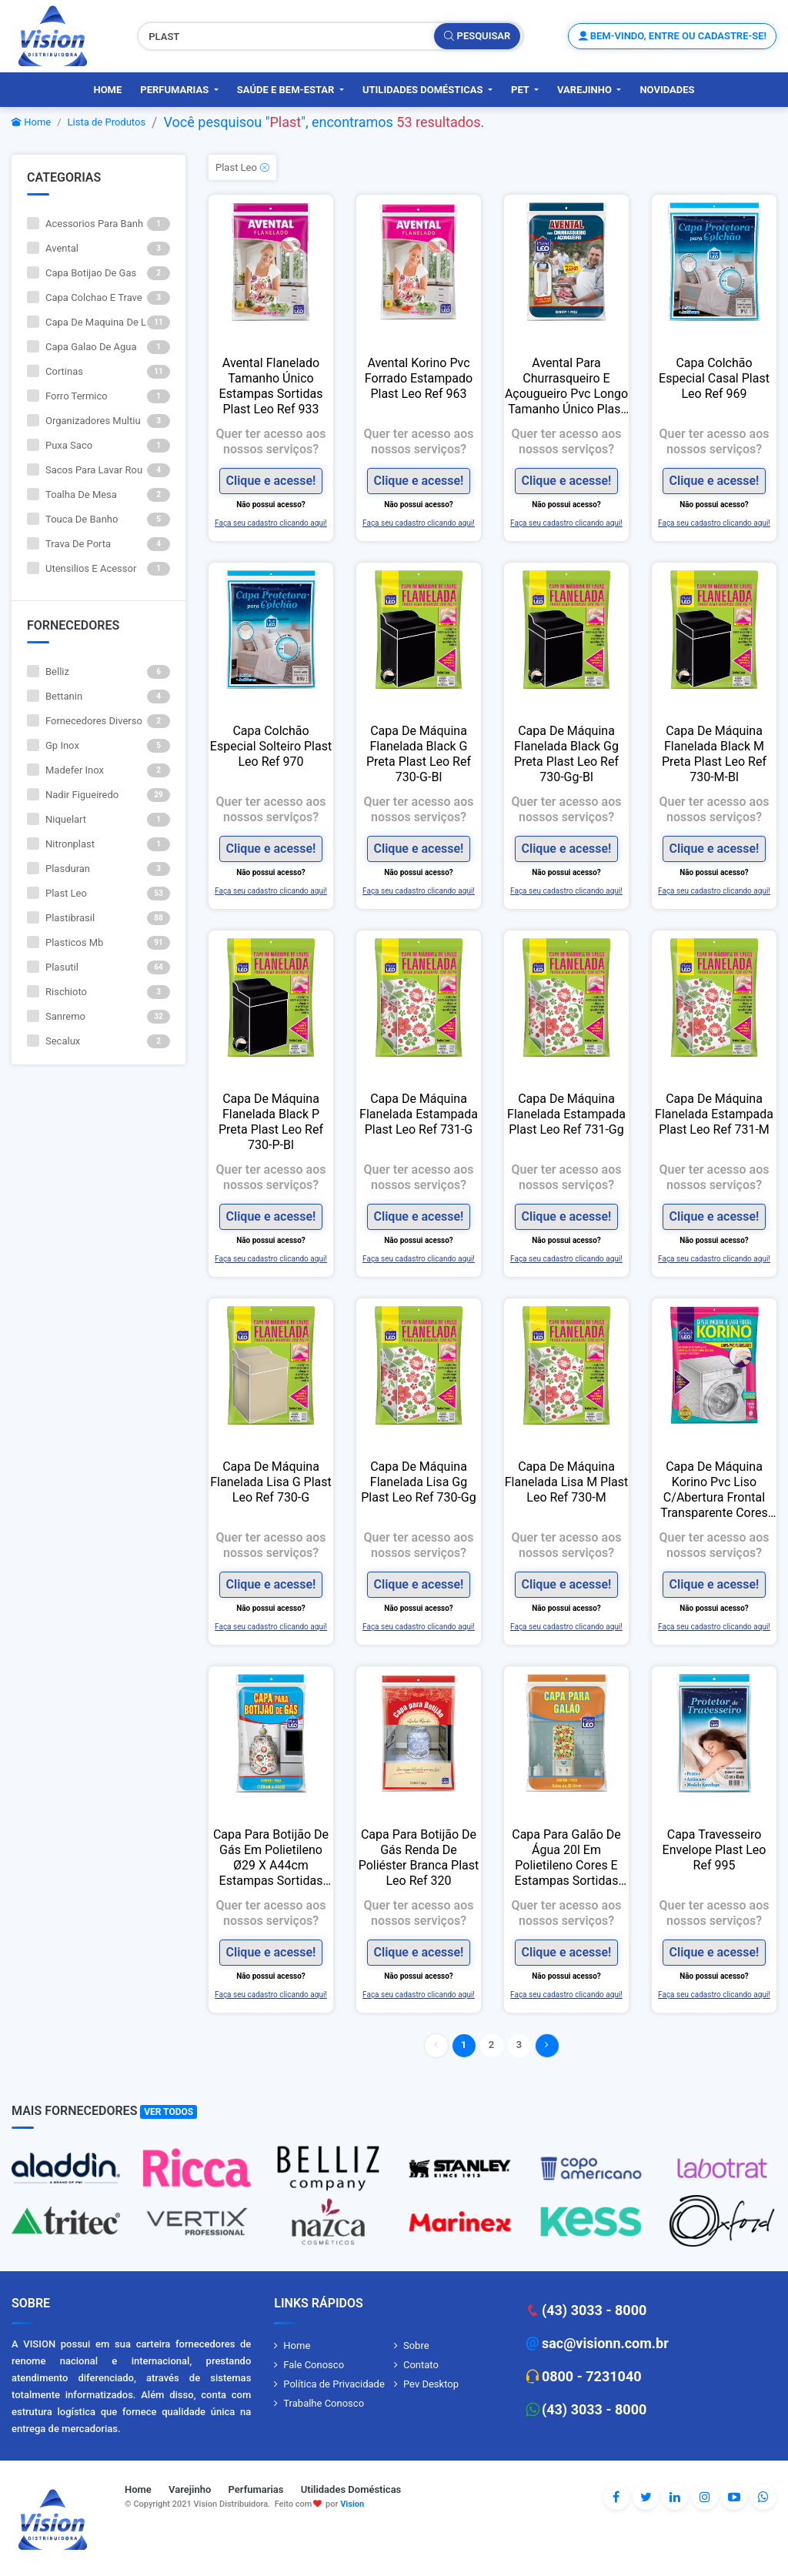  What do you see at coordinates (714, 378) in the screenshot?
I see `Capa Colchão Especial Casal Plast Leo Ref 969` at bounding box center [714, 378].